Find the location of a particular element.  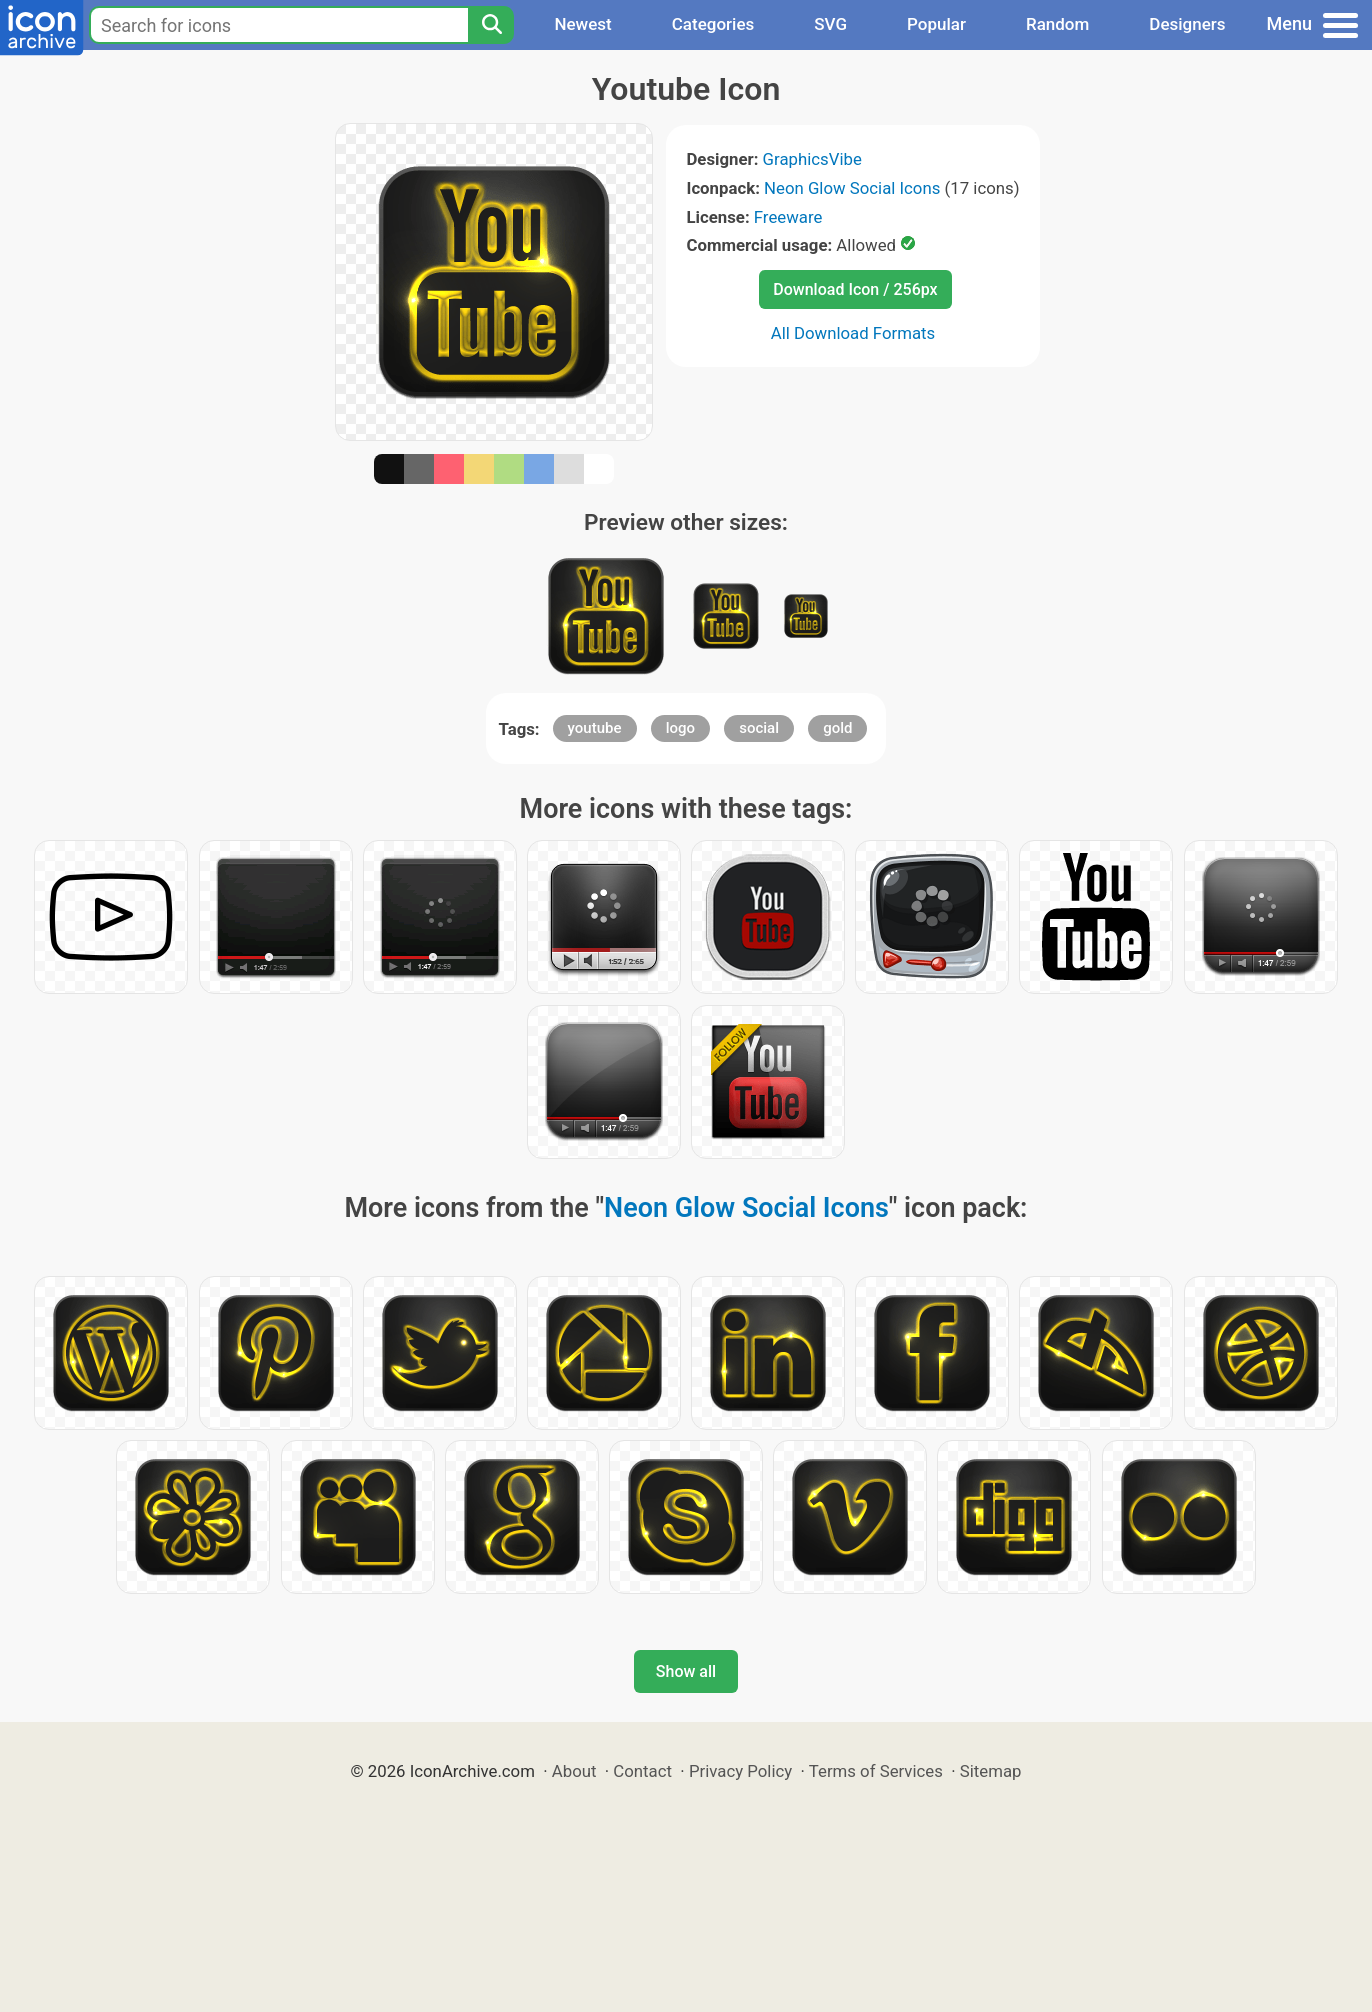

[Search] is located at coordinates (491, 25).